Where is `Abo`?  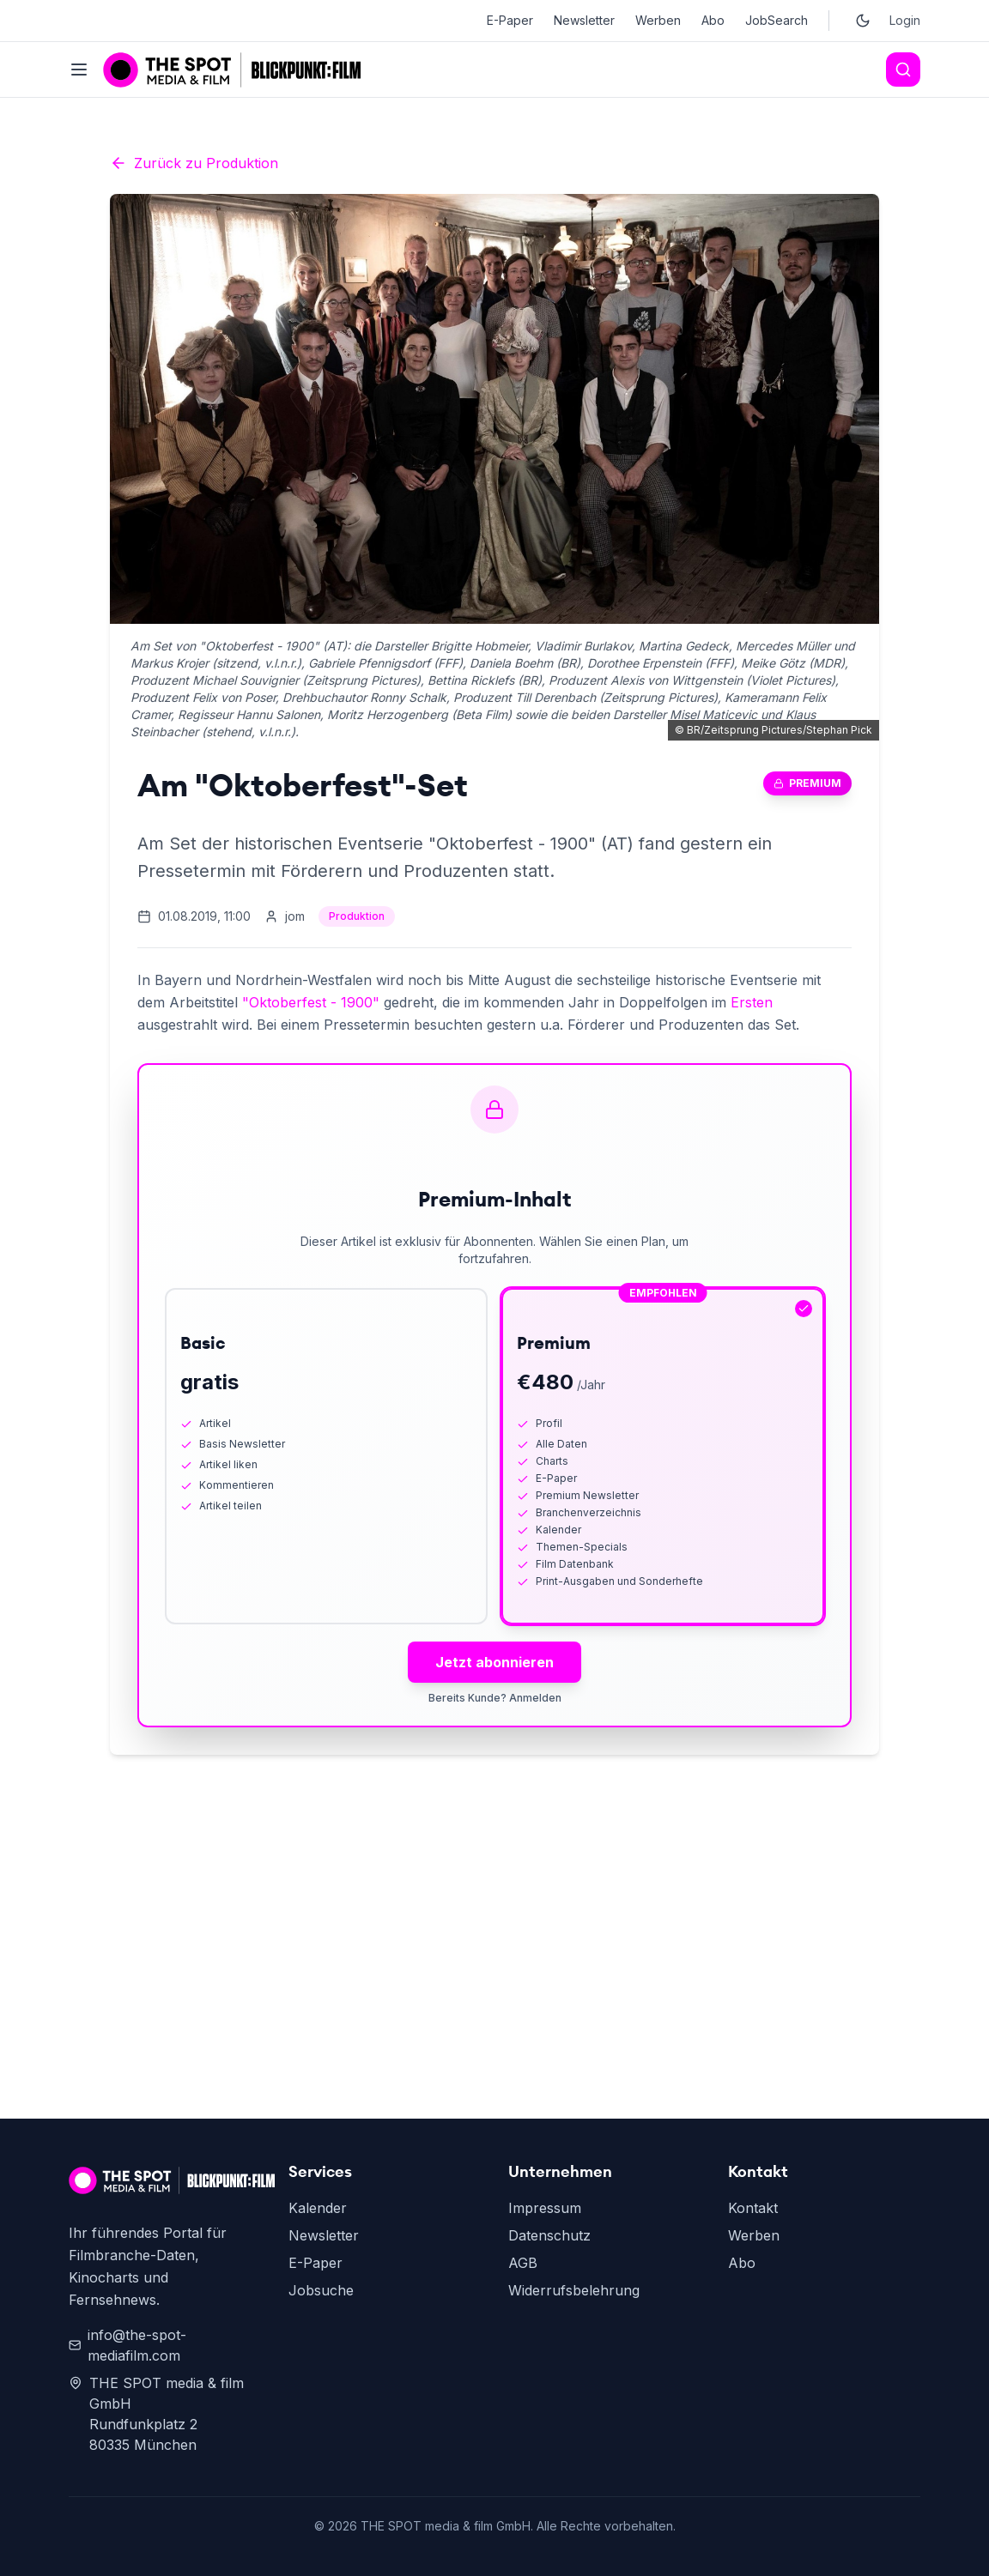
Abo is located at coordinates (713, 20).